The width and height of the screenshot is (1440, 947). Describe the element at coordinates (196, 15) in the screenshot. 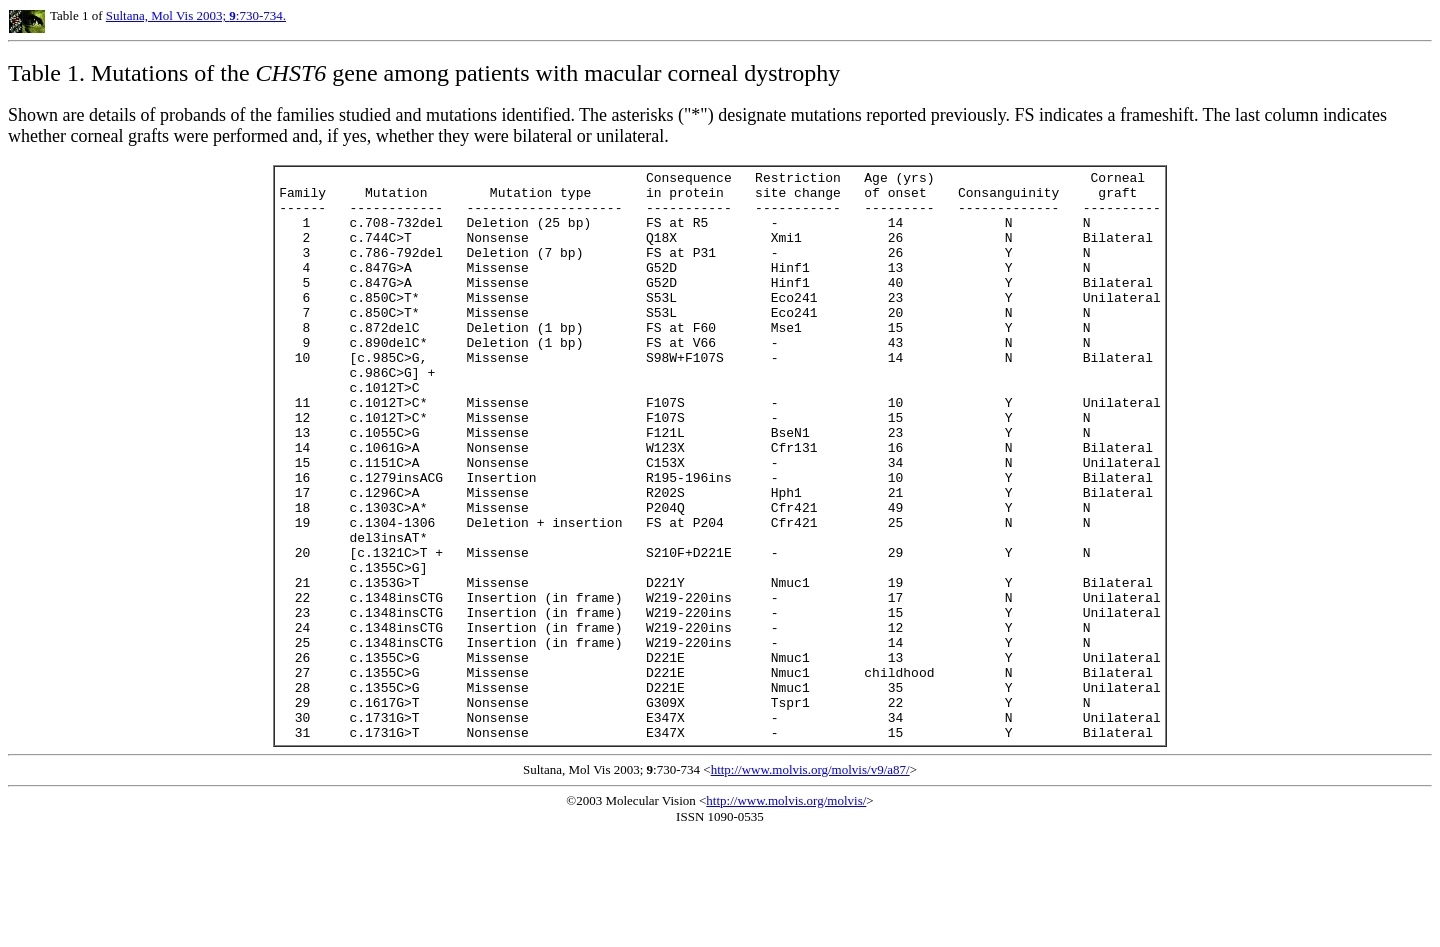

I see `Sultana, Mol Vis 2003; :730-734.` at that location.